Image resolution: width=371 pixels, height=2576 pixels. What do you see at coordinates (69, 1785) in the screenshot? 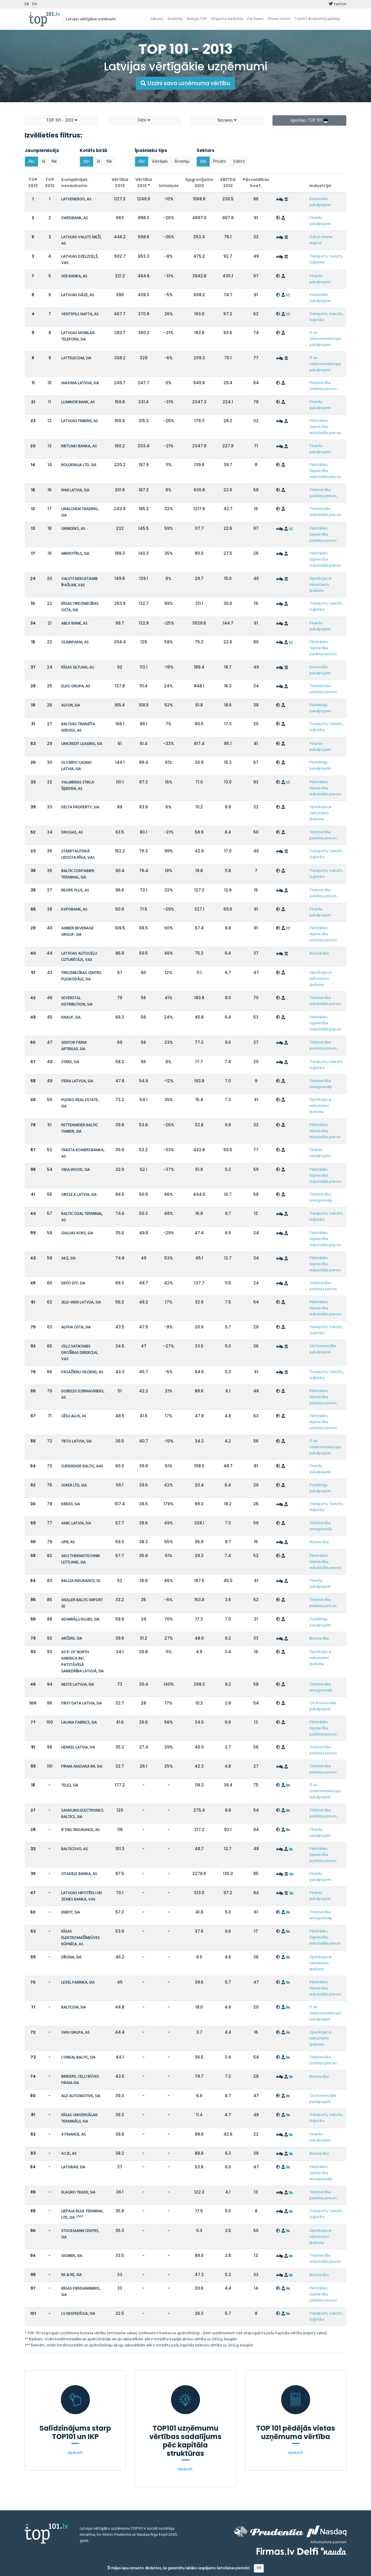
I see `TELE2, SIA` at bounding box center [69, 1785].